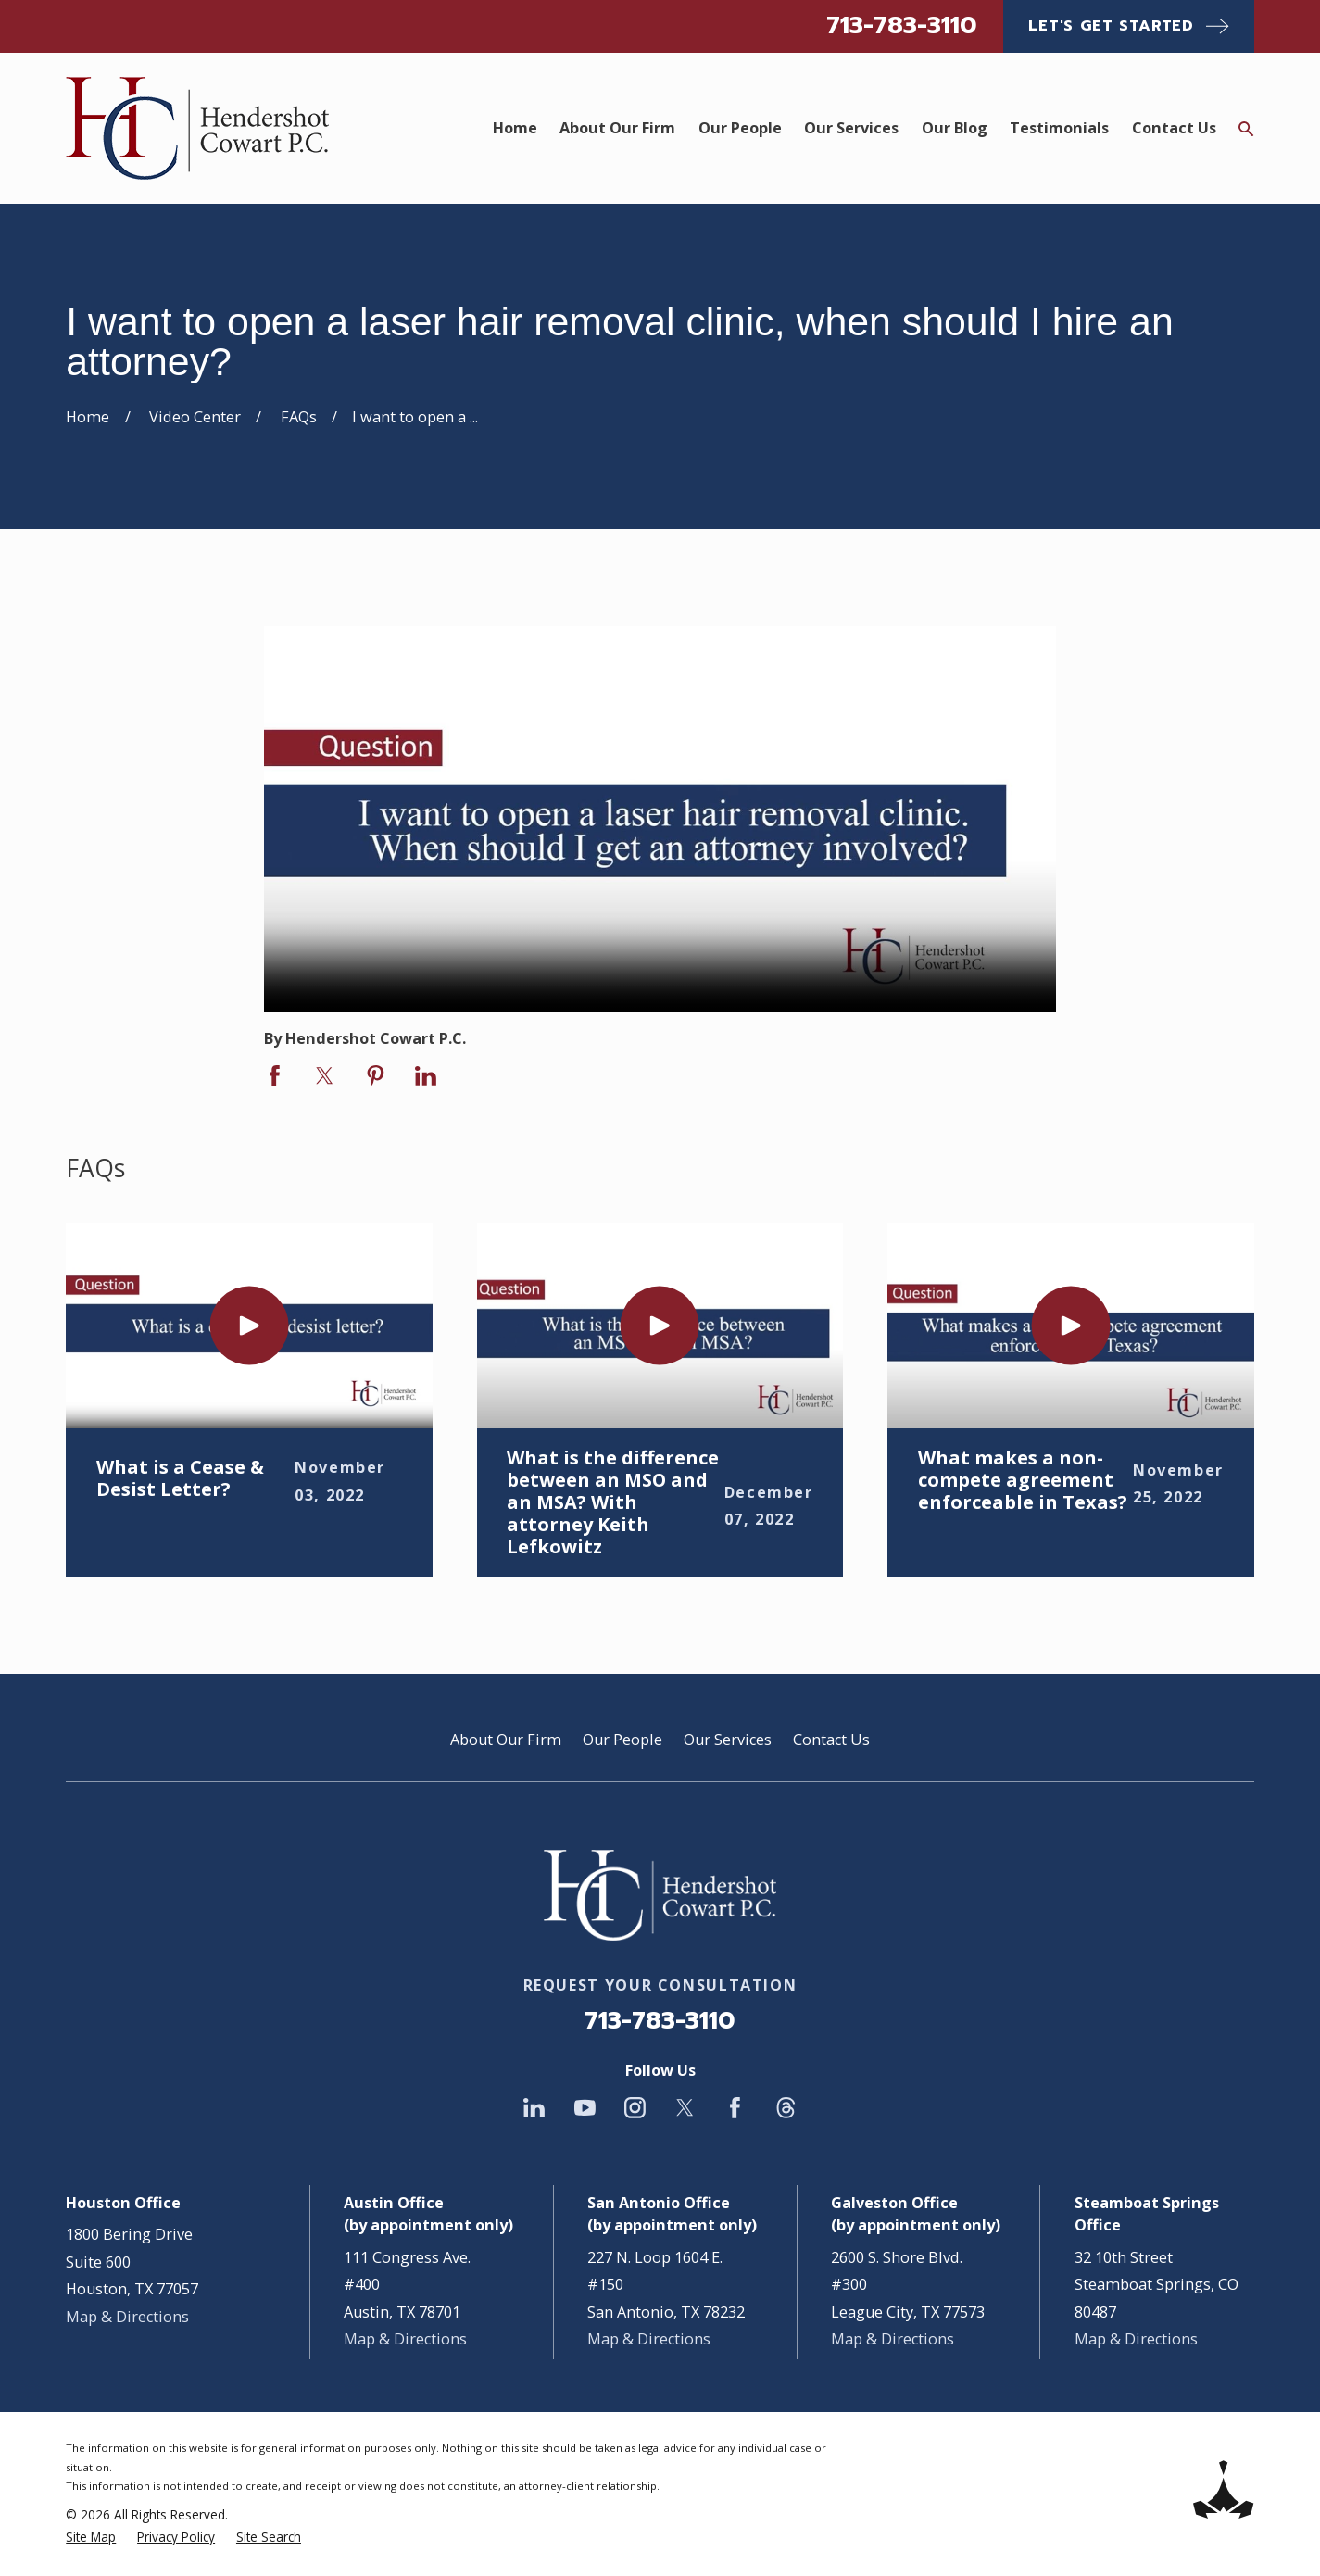  Describe the element at coordinates (585, 2107) in the screenshot. I see `[YouTube]` at that location.